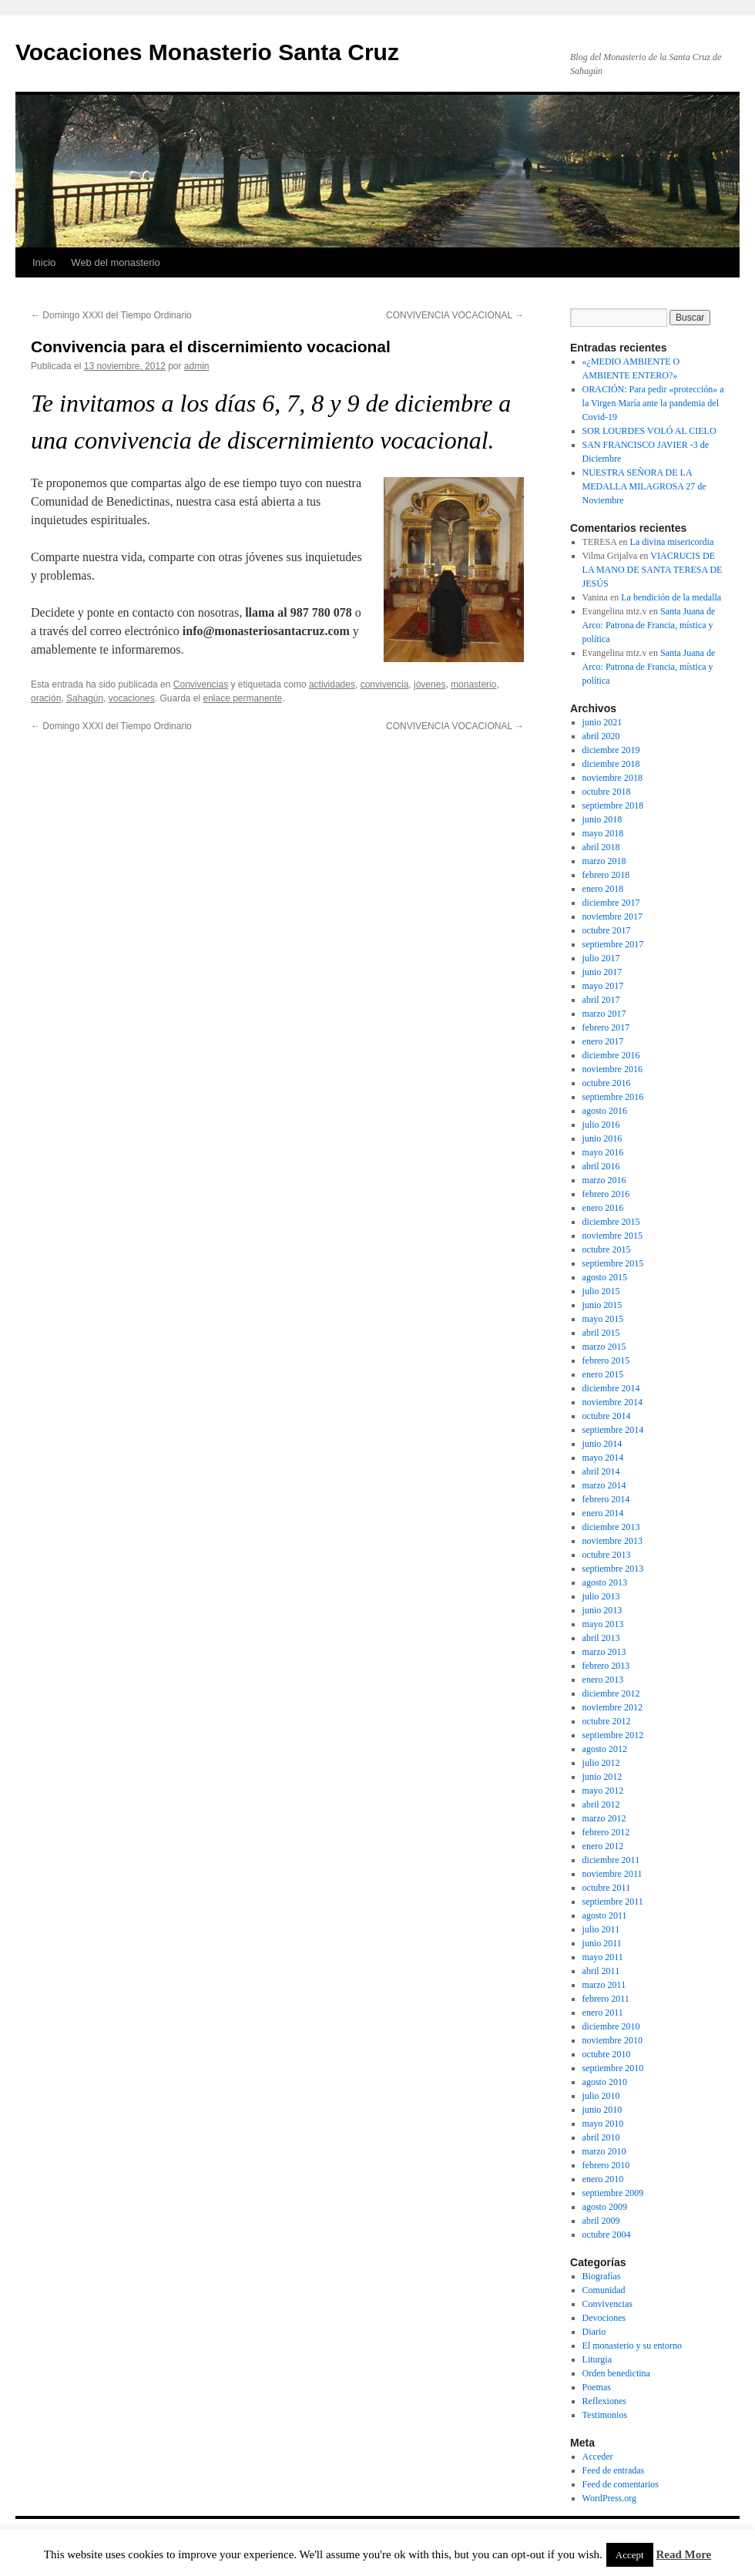 This screenshot has width=755, height=2576. Describe the element at coordinates (111, 315) in the screenshot. I see `Domingo XXXI del Tiempo Ordinario` at that location.